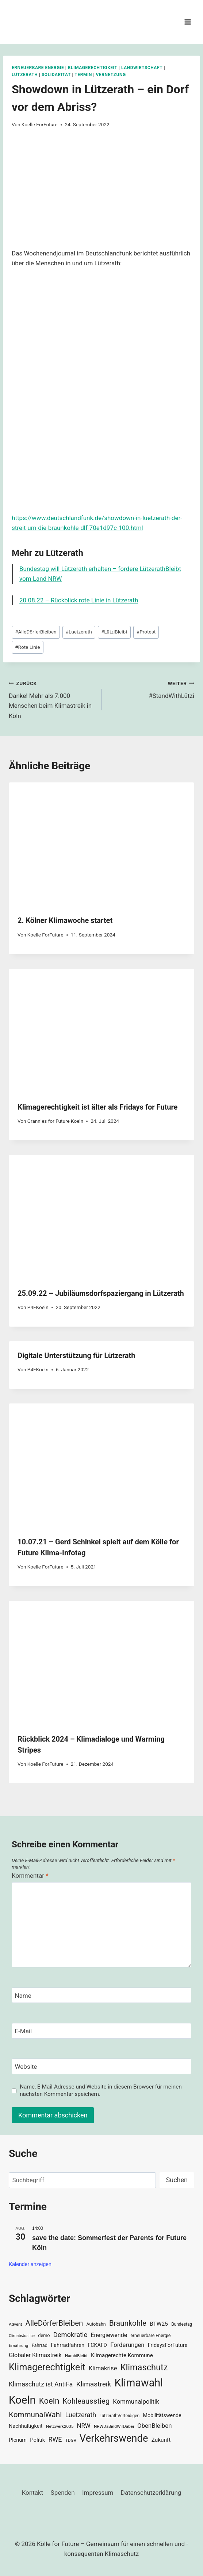 The image size is (203, 2576). Describe the element at coordinates (141, 67) in the screenshot. I see `Landwirtschaft` at that location.